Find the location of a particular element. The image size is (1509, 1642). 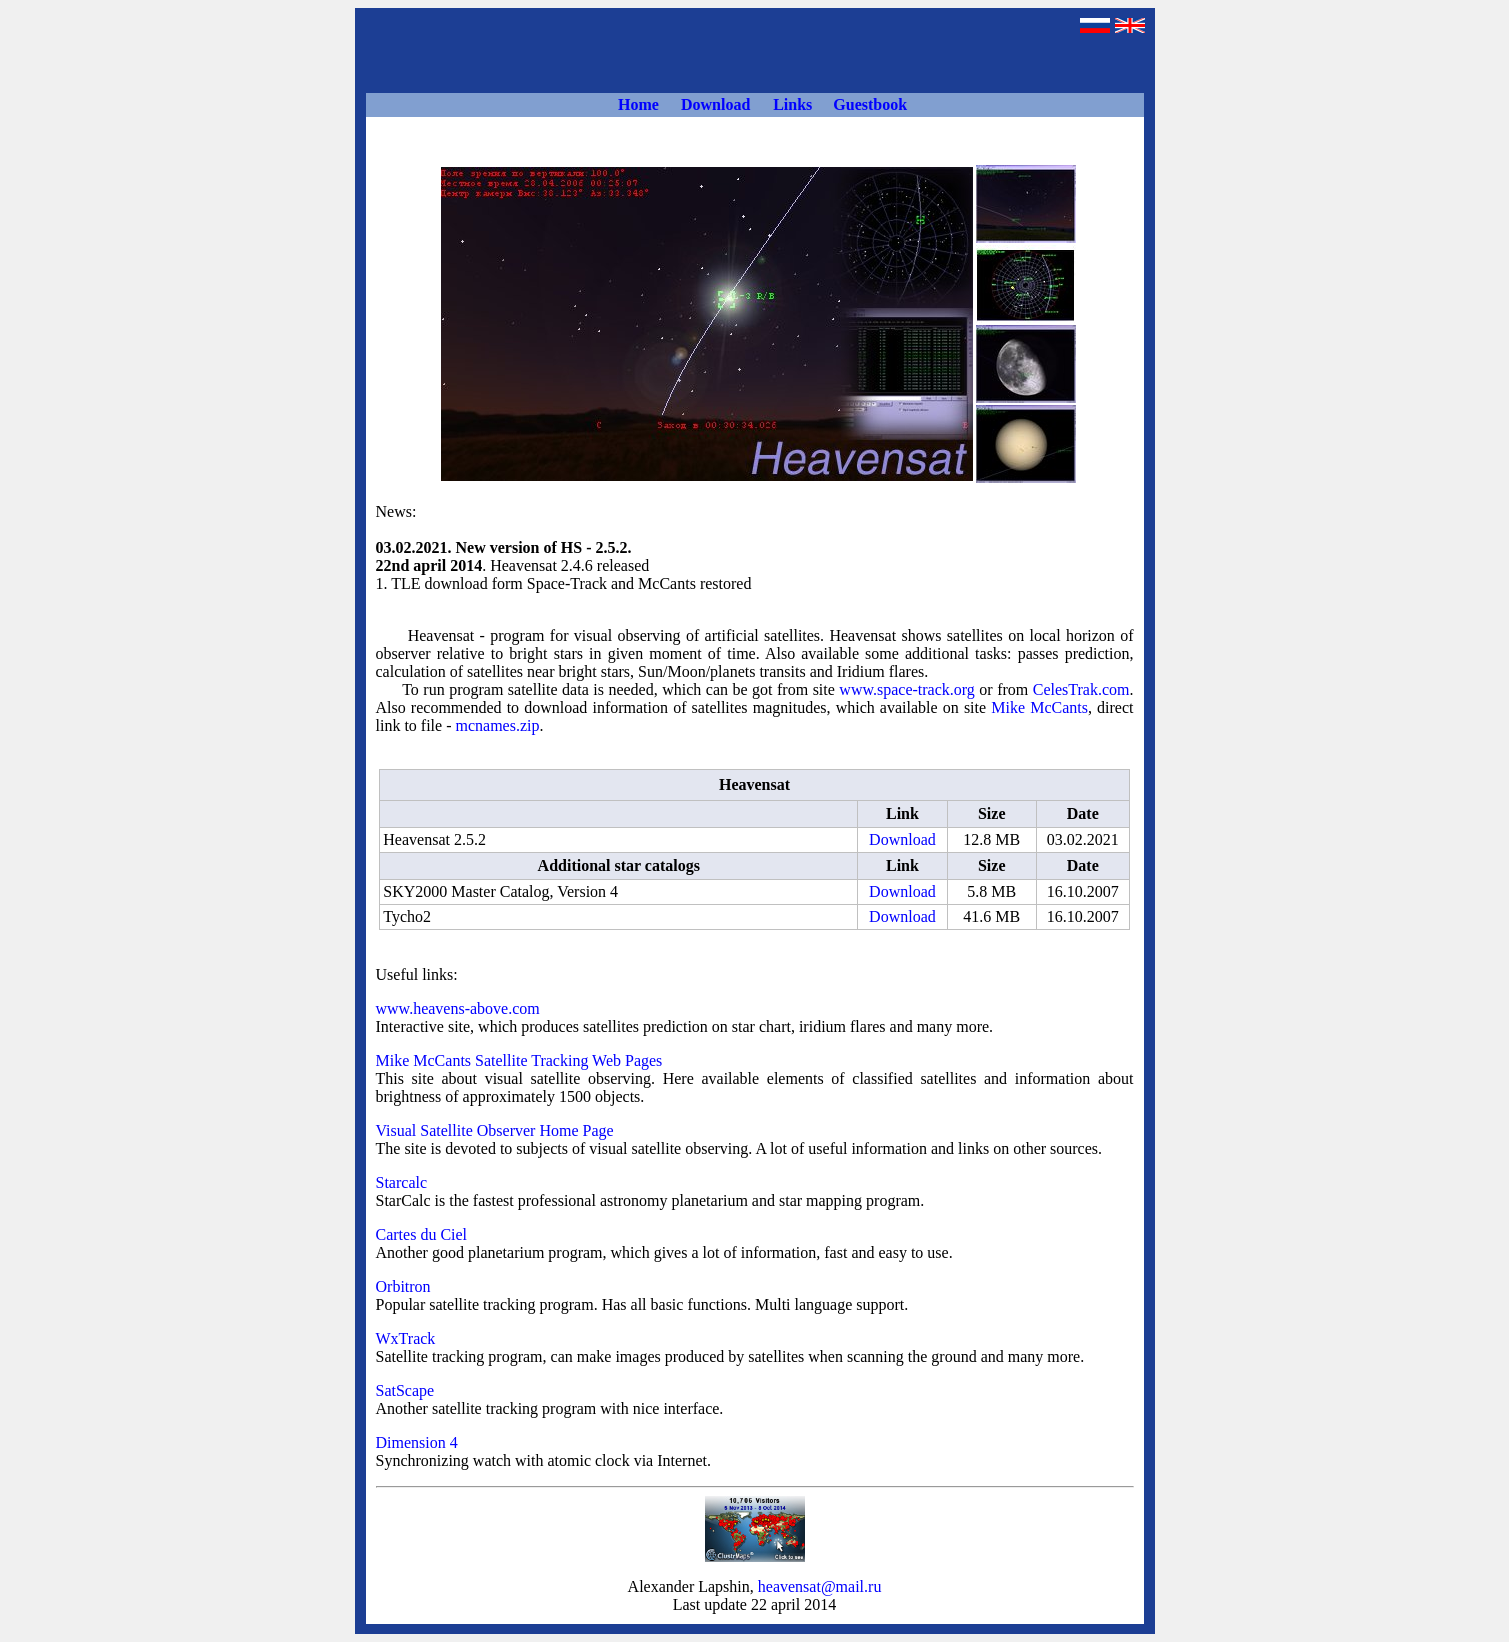

Download is located at coordinates (902, 839).